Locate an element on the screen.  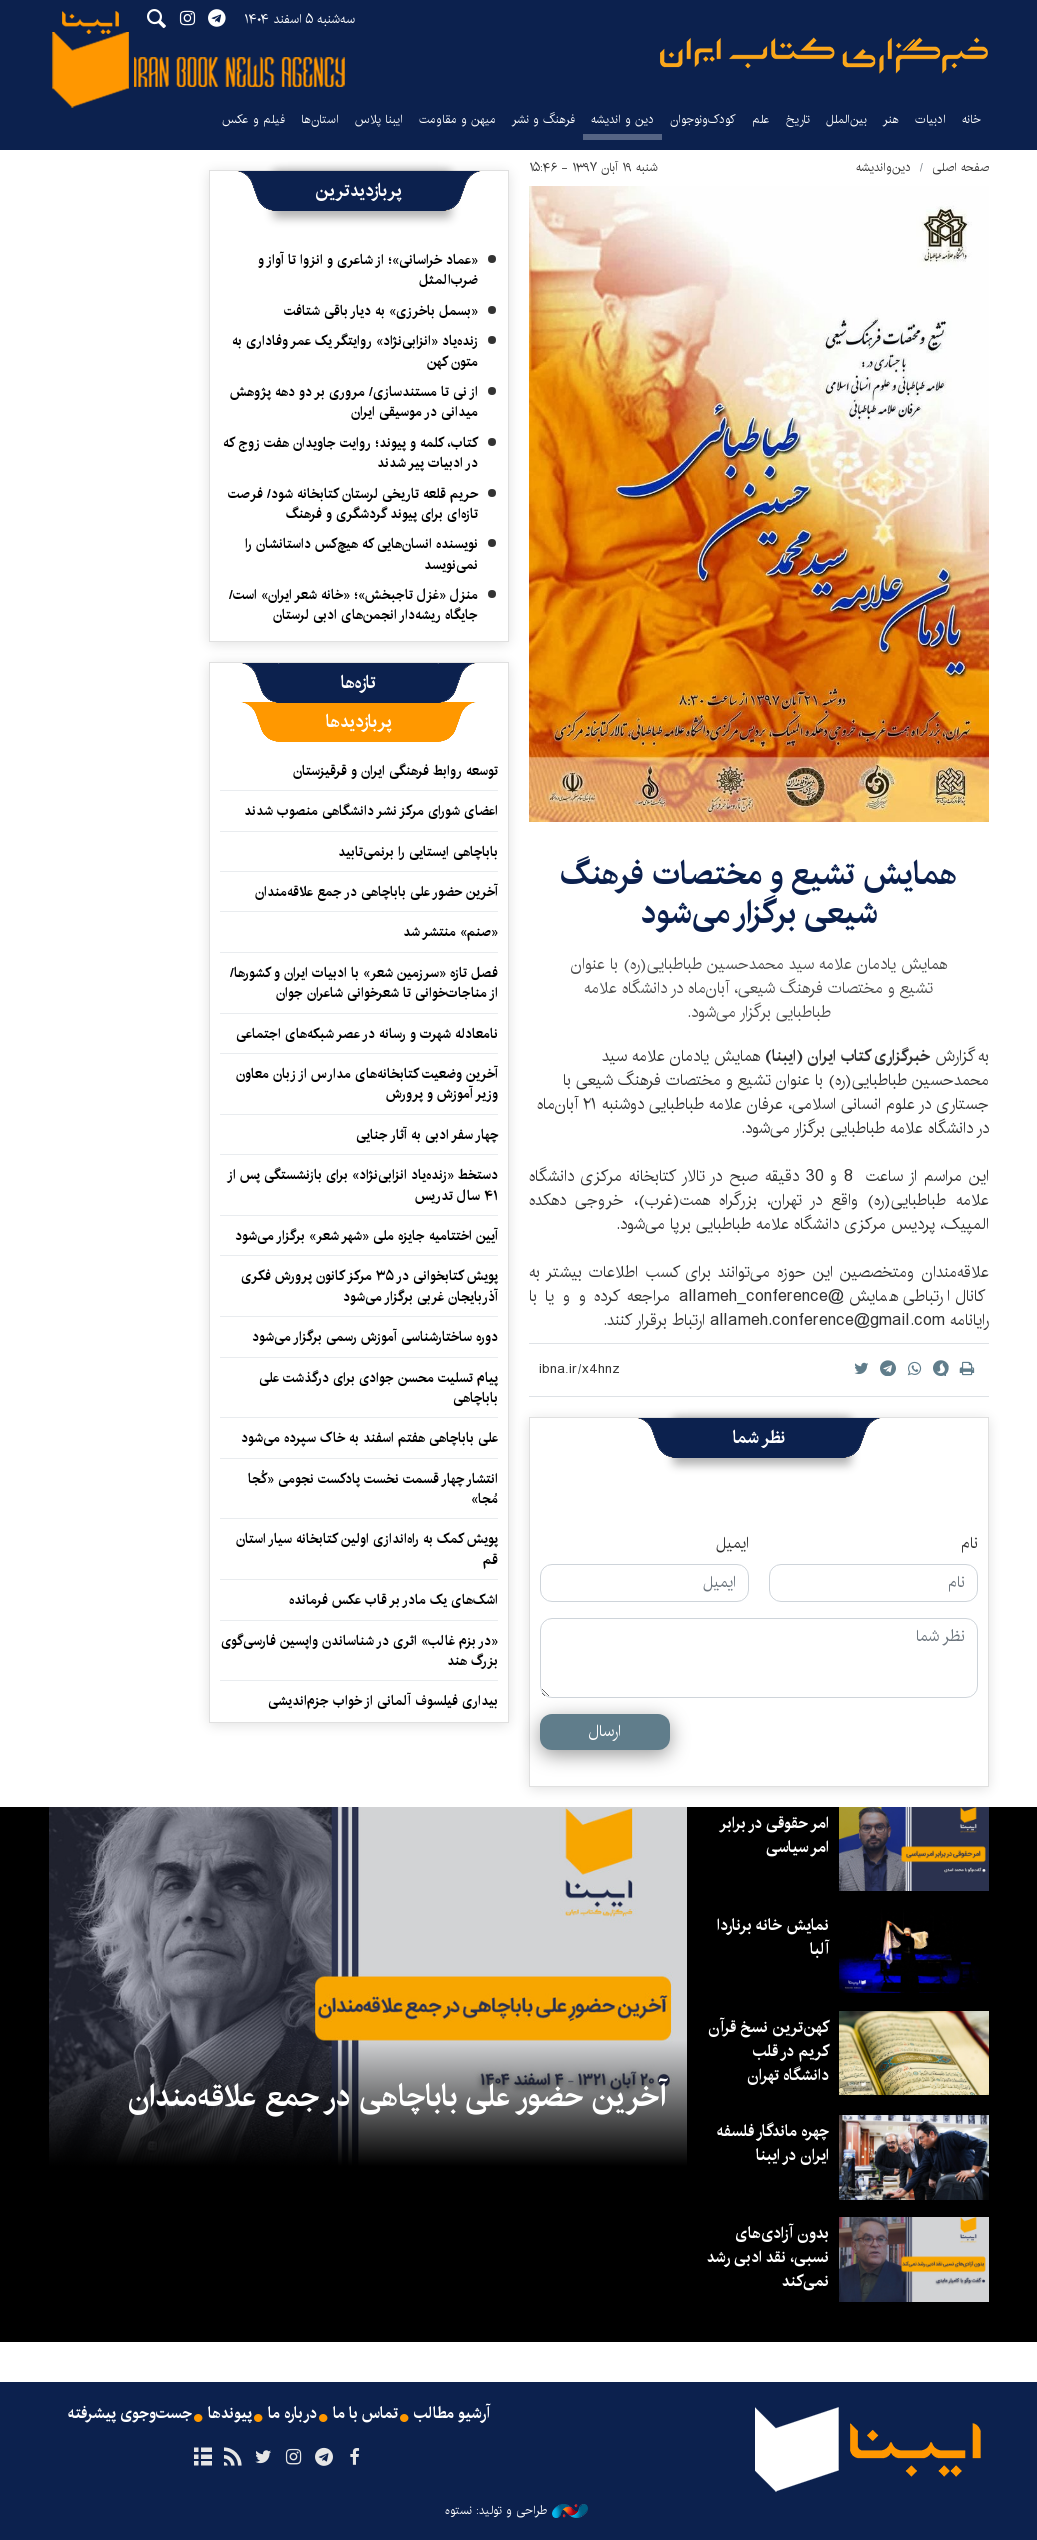
امر حقوقی در برابر امر سیاسی is located at coordinates (774, 1835).